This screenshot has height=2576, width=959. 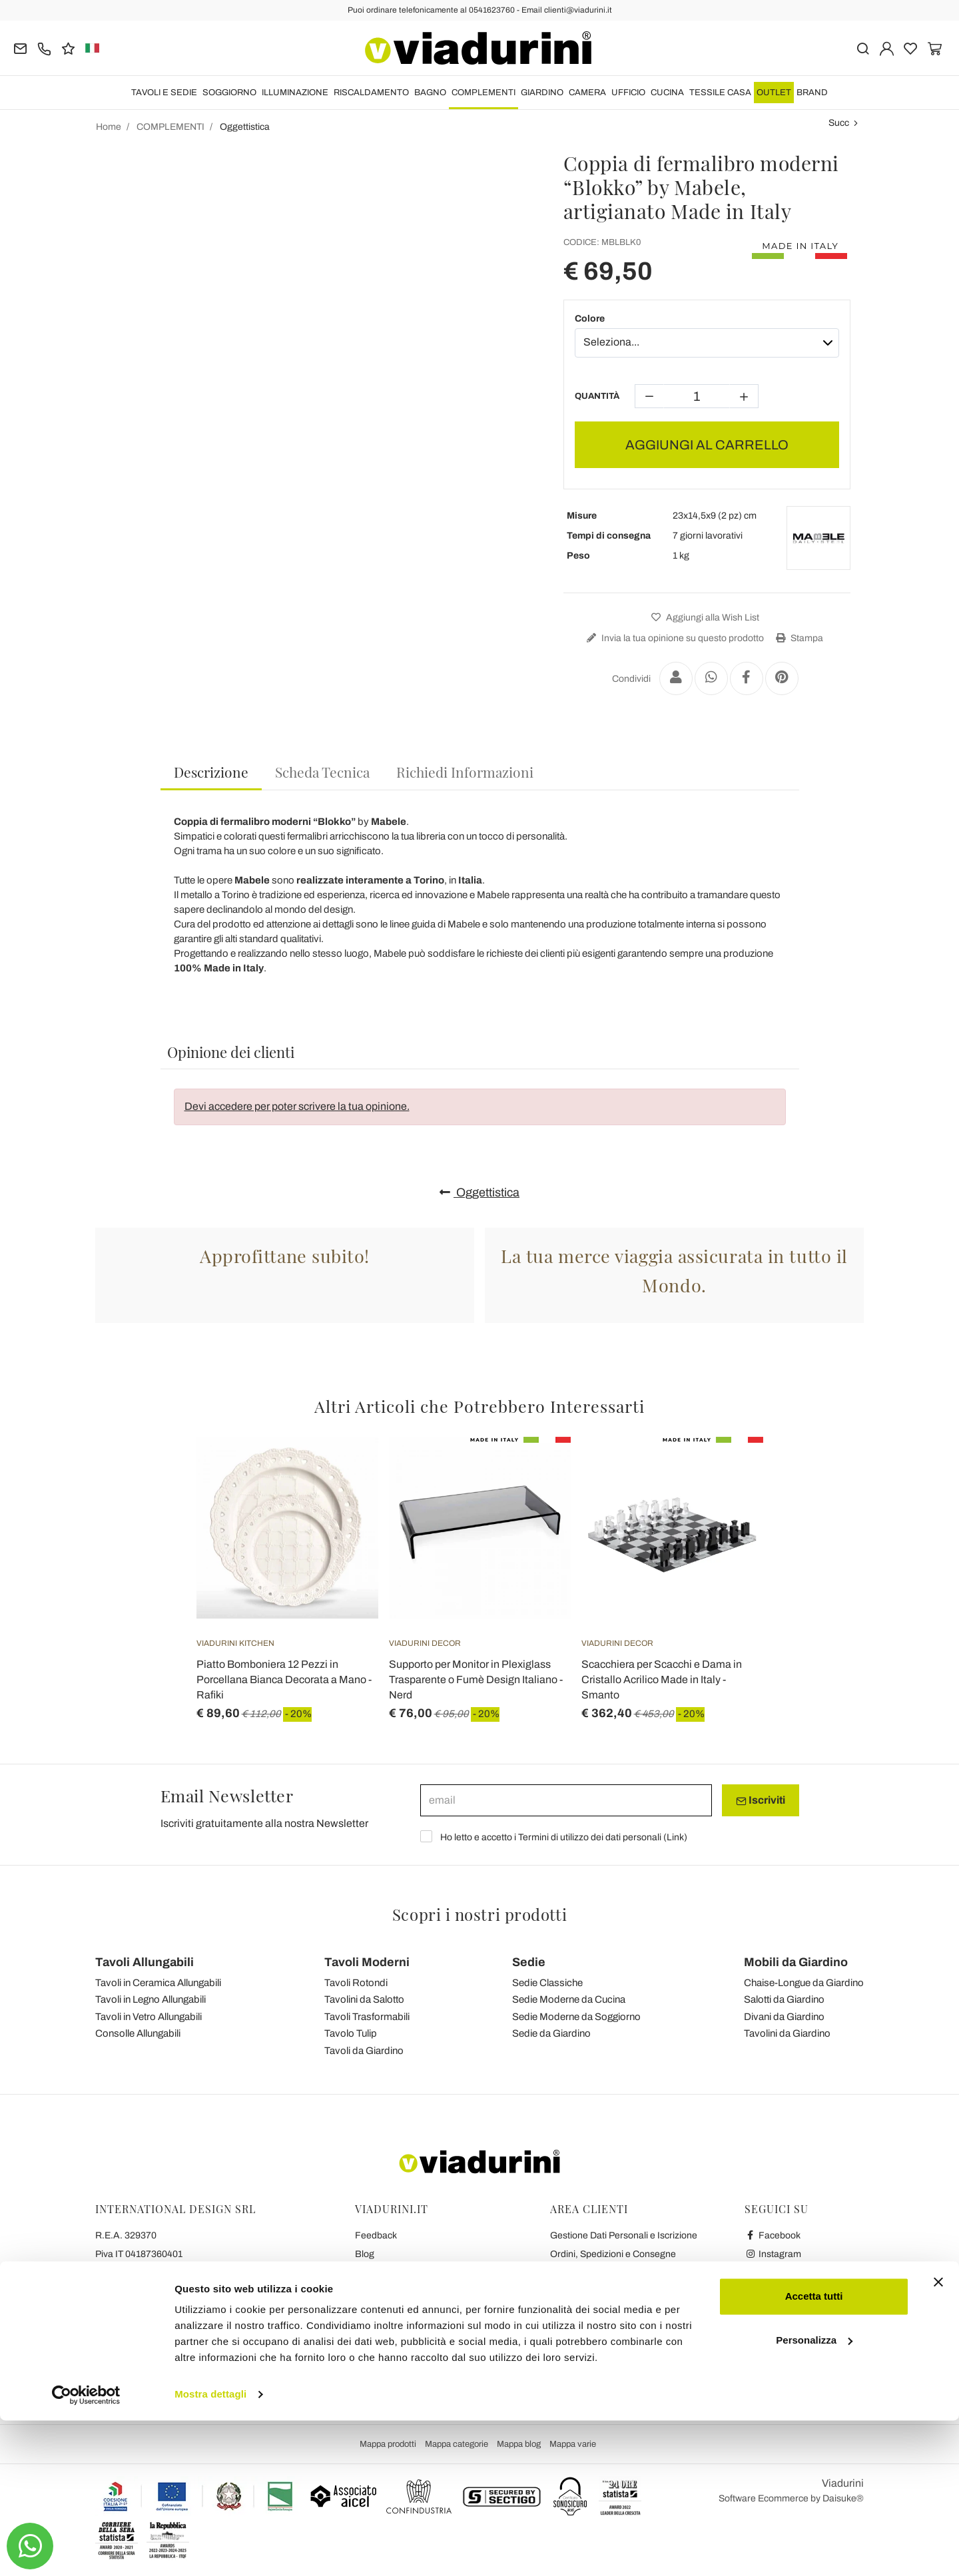 What do you see at coordinates (596, 2273) in the screenshot?
I see `Reso facile e Rimborsi` at bounding box center [596, 2273].